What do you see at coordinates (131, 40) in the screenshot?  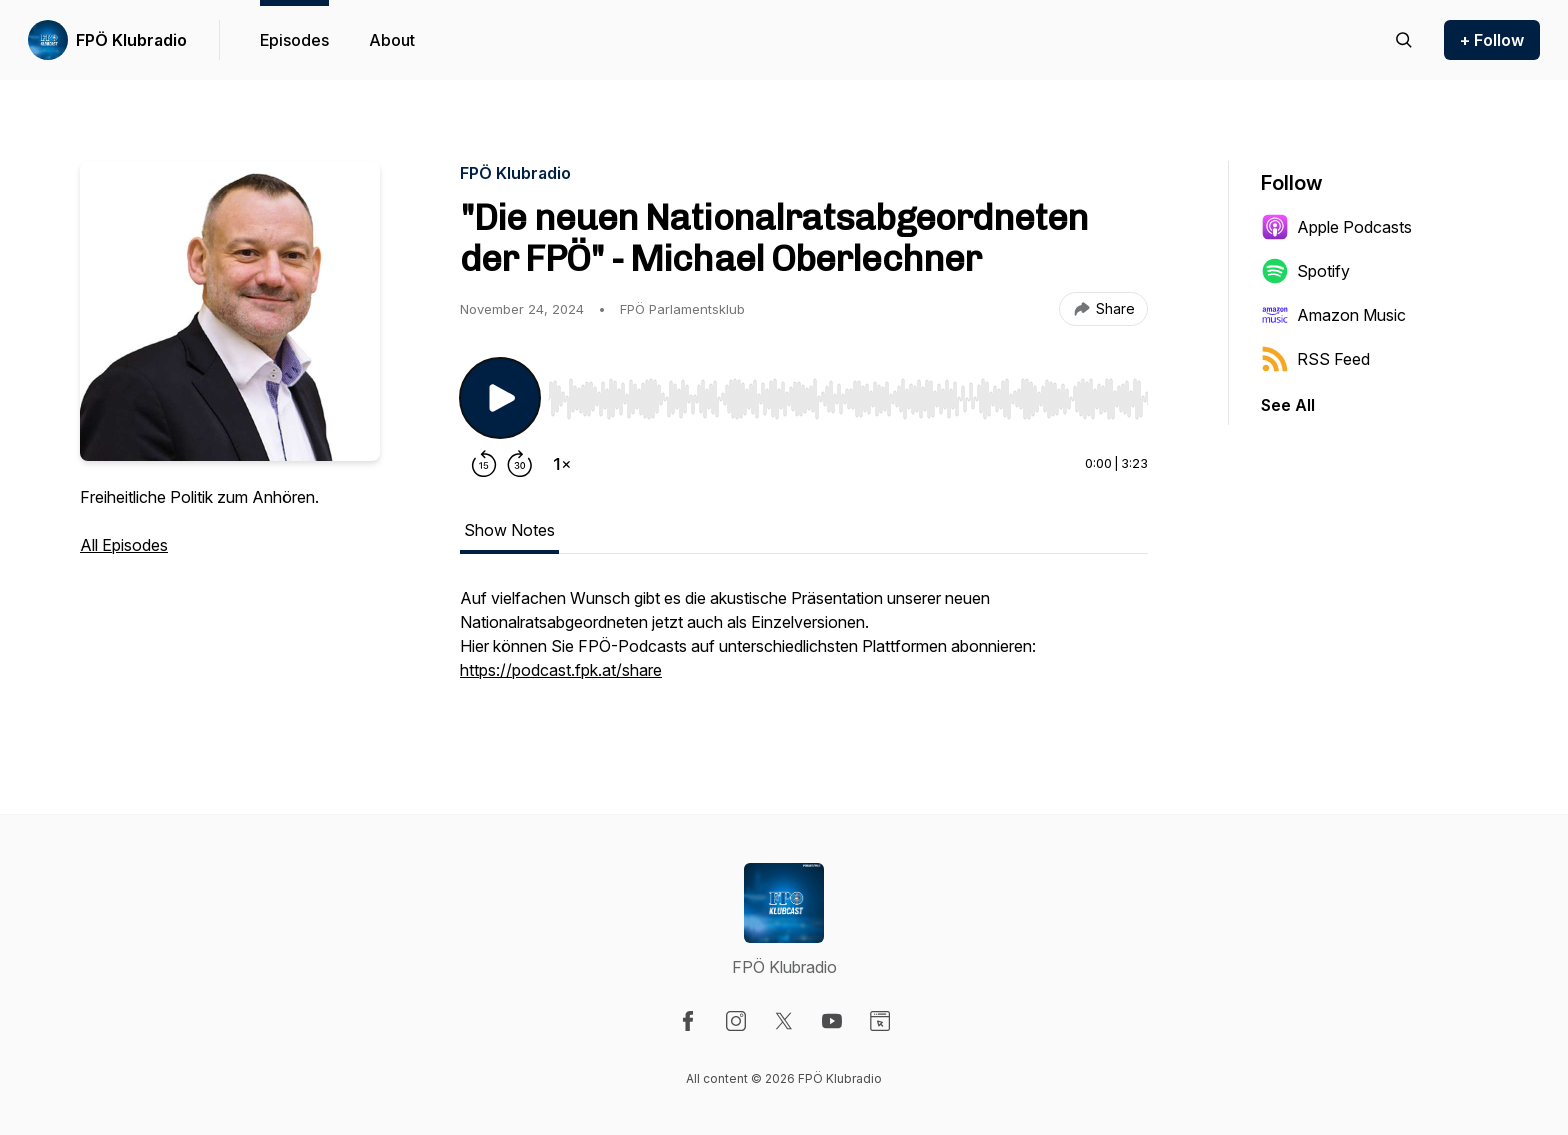 I see `FPÖ Klubradio` at bounding box center [131, 40].